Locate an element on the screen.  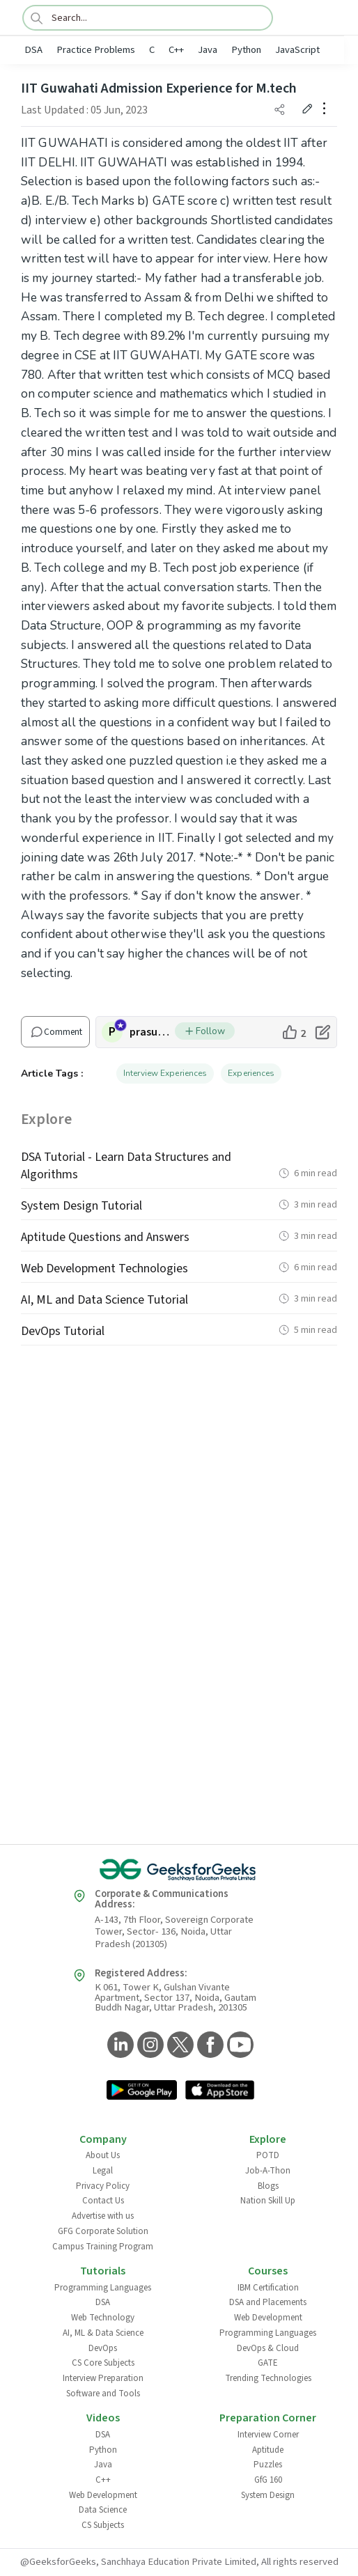
Programming Languages is located at coordinates (102, 2287).